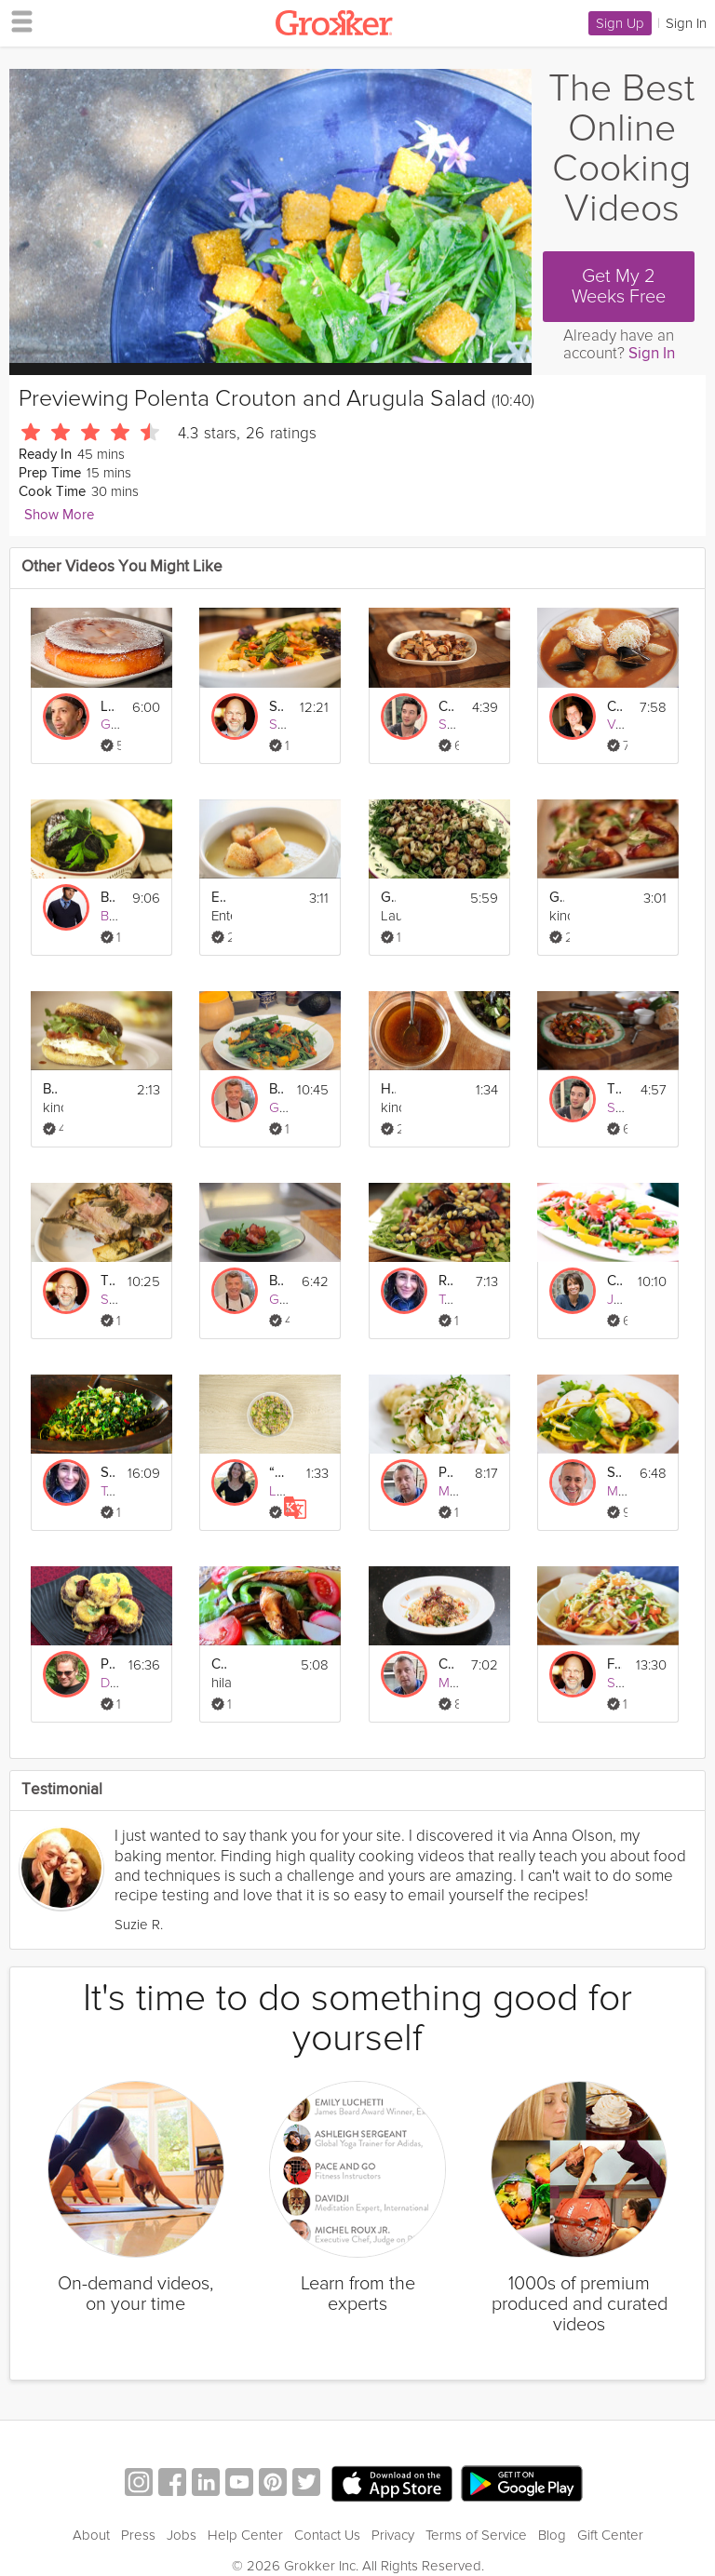 Image resolution: width=715 pixels, height=2576 pixels. I want to click on Contact Us, so click(327, 2535).